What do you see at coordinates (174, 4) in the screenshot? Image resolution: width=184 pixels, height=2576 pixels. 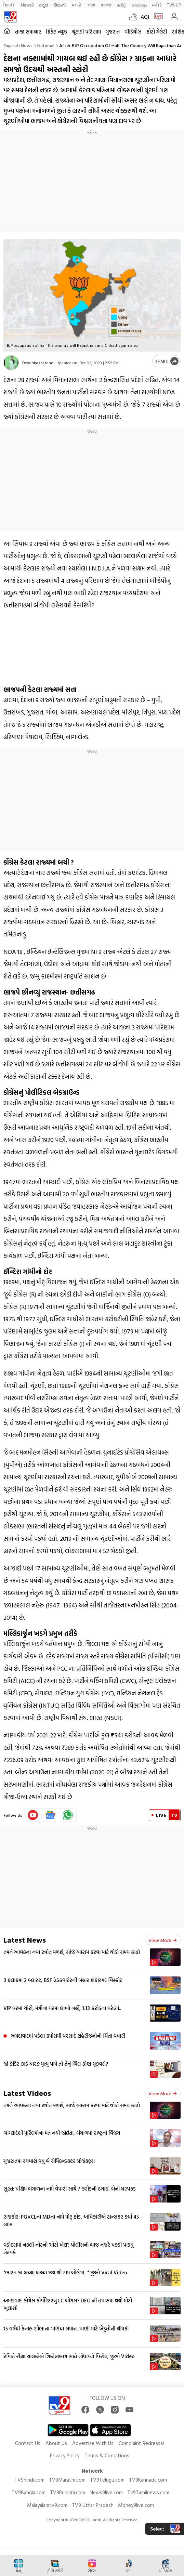 I see `TV9-UP` at bounding box center [174, 4].